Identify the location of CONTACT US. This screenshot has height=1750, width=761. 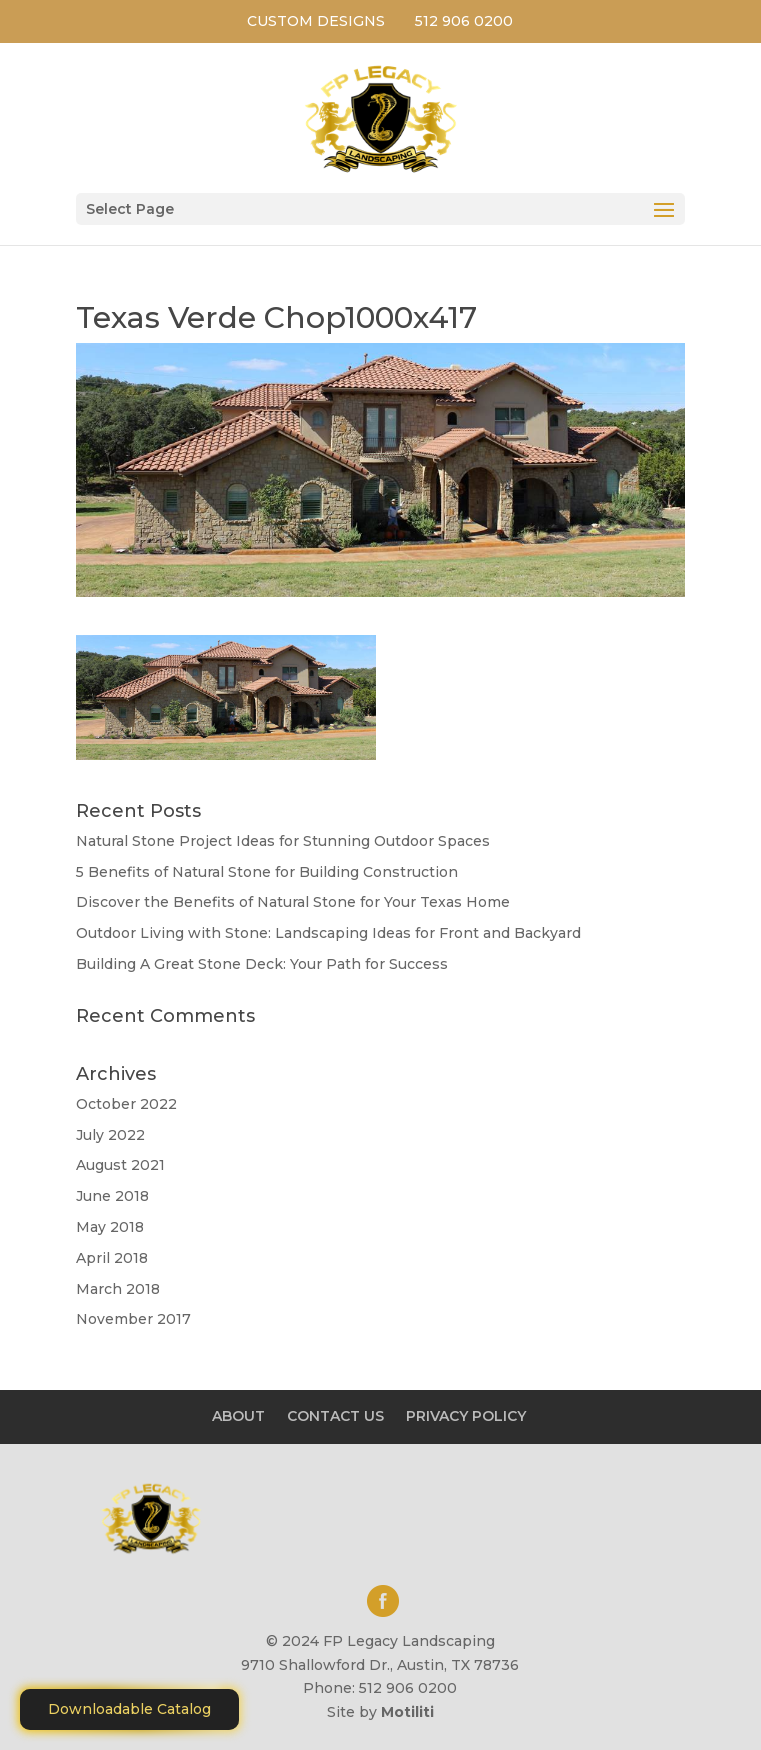
(335, 1416).